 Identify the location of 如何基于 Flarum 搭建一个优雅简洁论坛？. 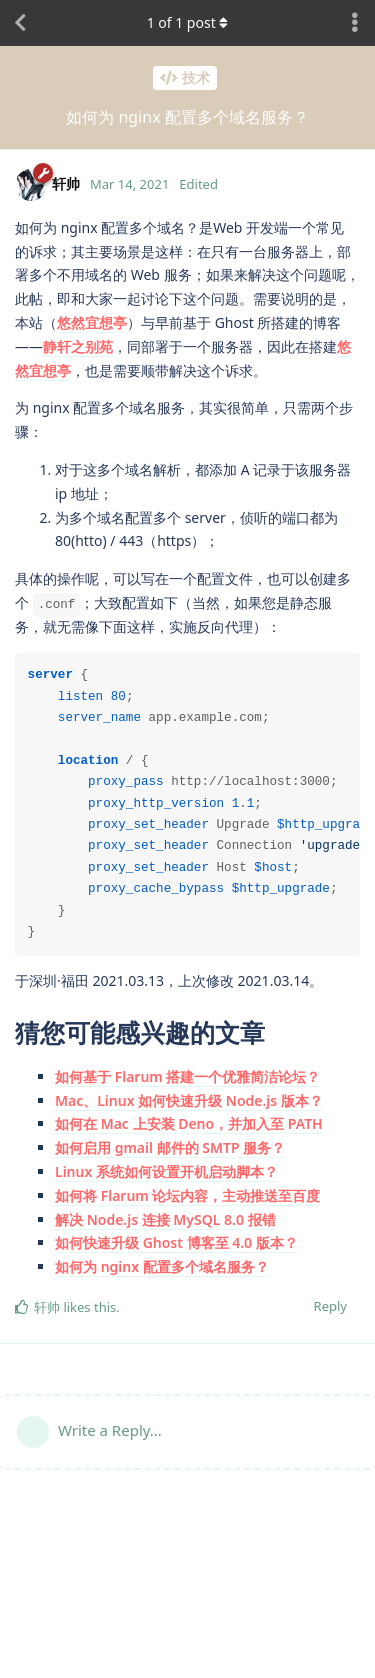
(187, 1076).